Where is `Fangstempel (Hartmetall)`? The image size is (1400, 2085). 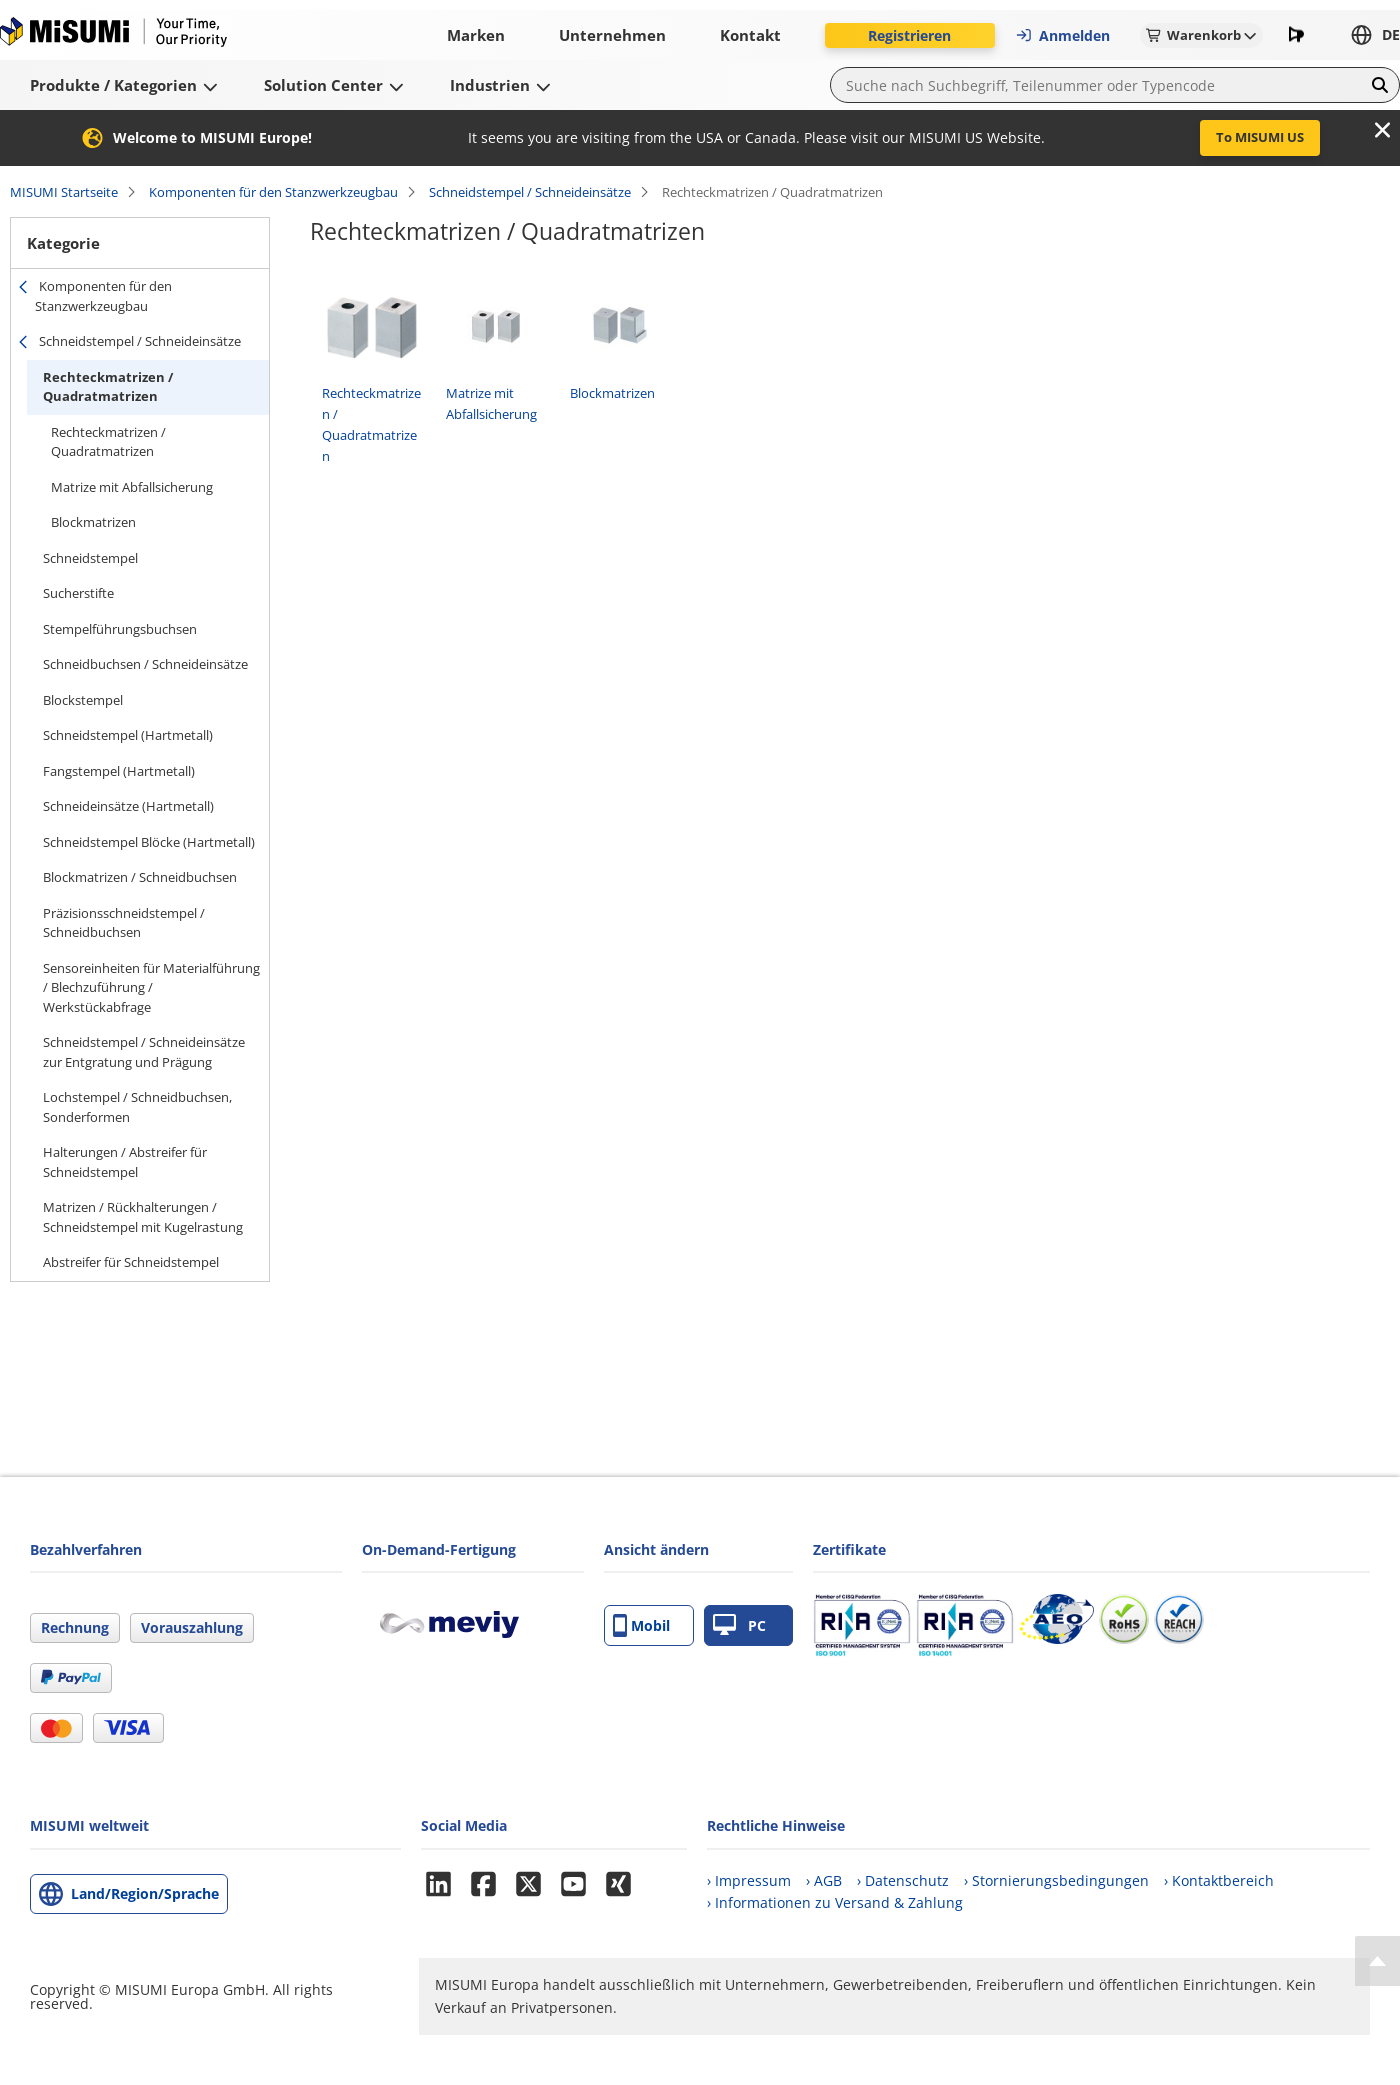
Fangstempel (Hartmetall) is located at coordinates (119, 771).